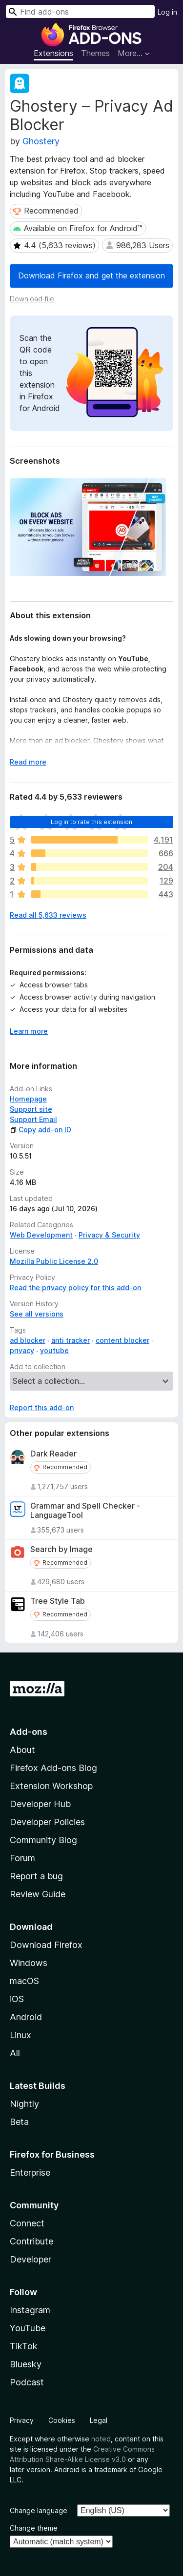  Describe the element at coordinates (41, 1235) in the screenshot. I see `Web Development` at that location.